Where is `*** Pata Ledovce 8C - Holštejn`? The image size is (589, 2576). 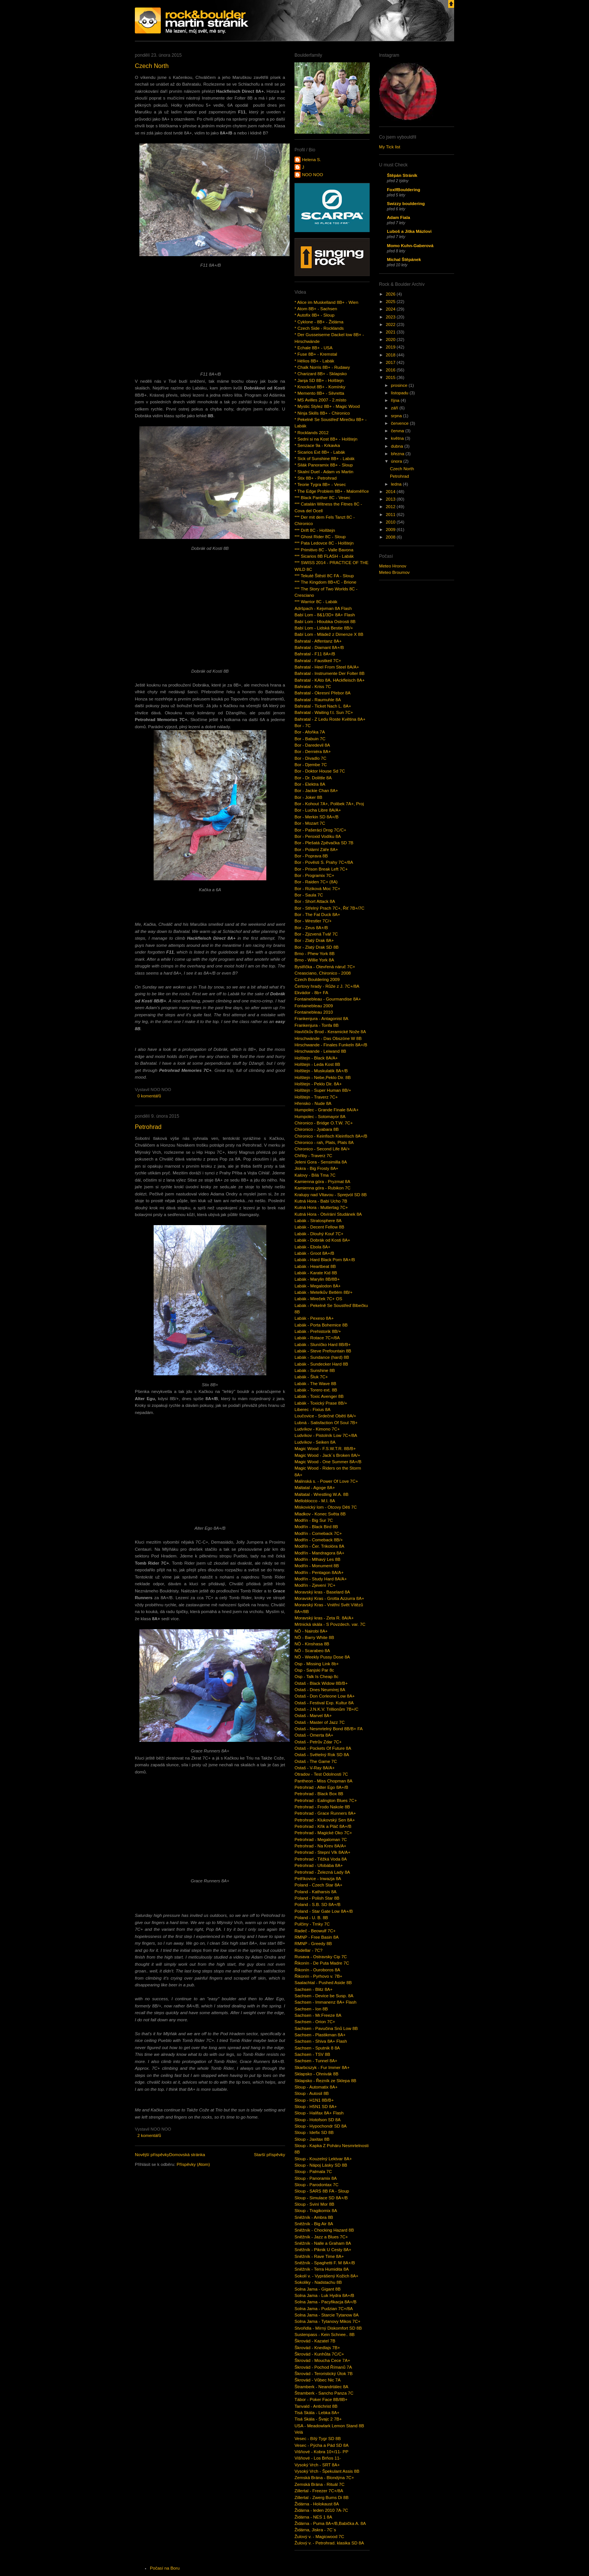
*** Pata Ledovce 8C - Holštejn is located at coordinates (323, 543).